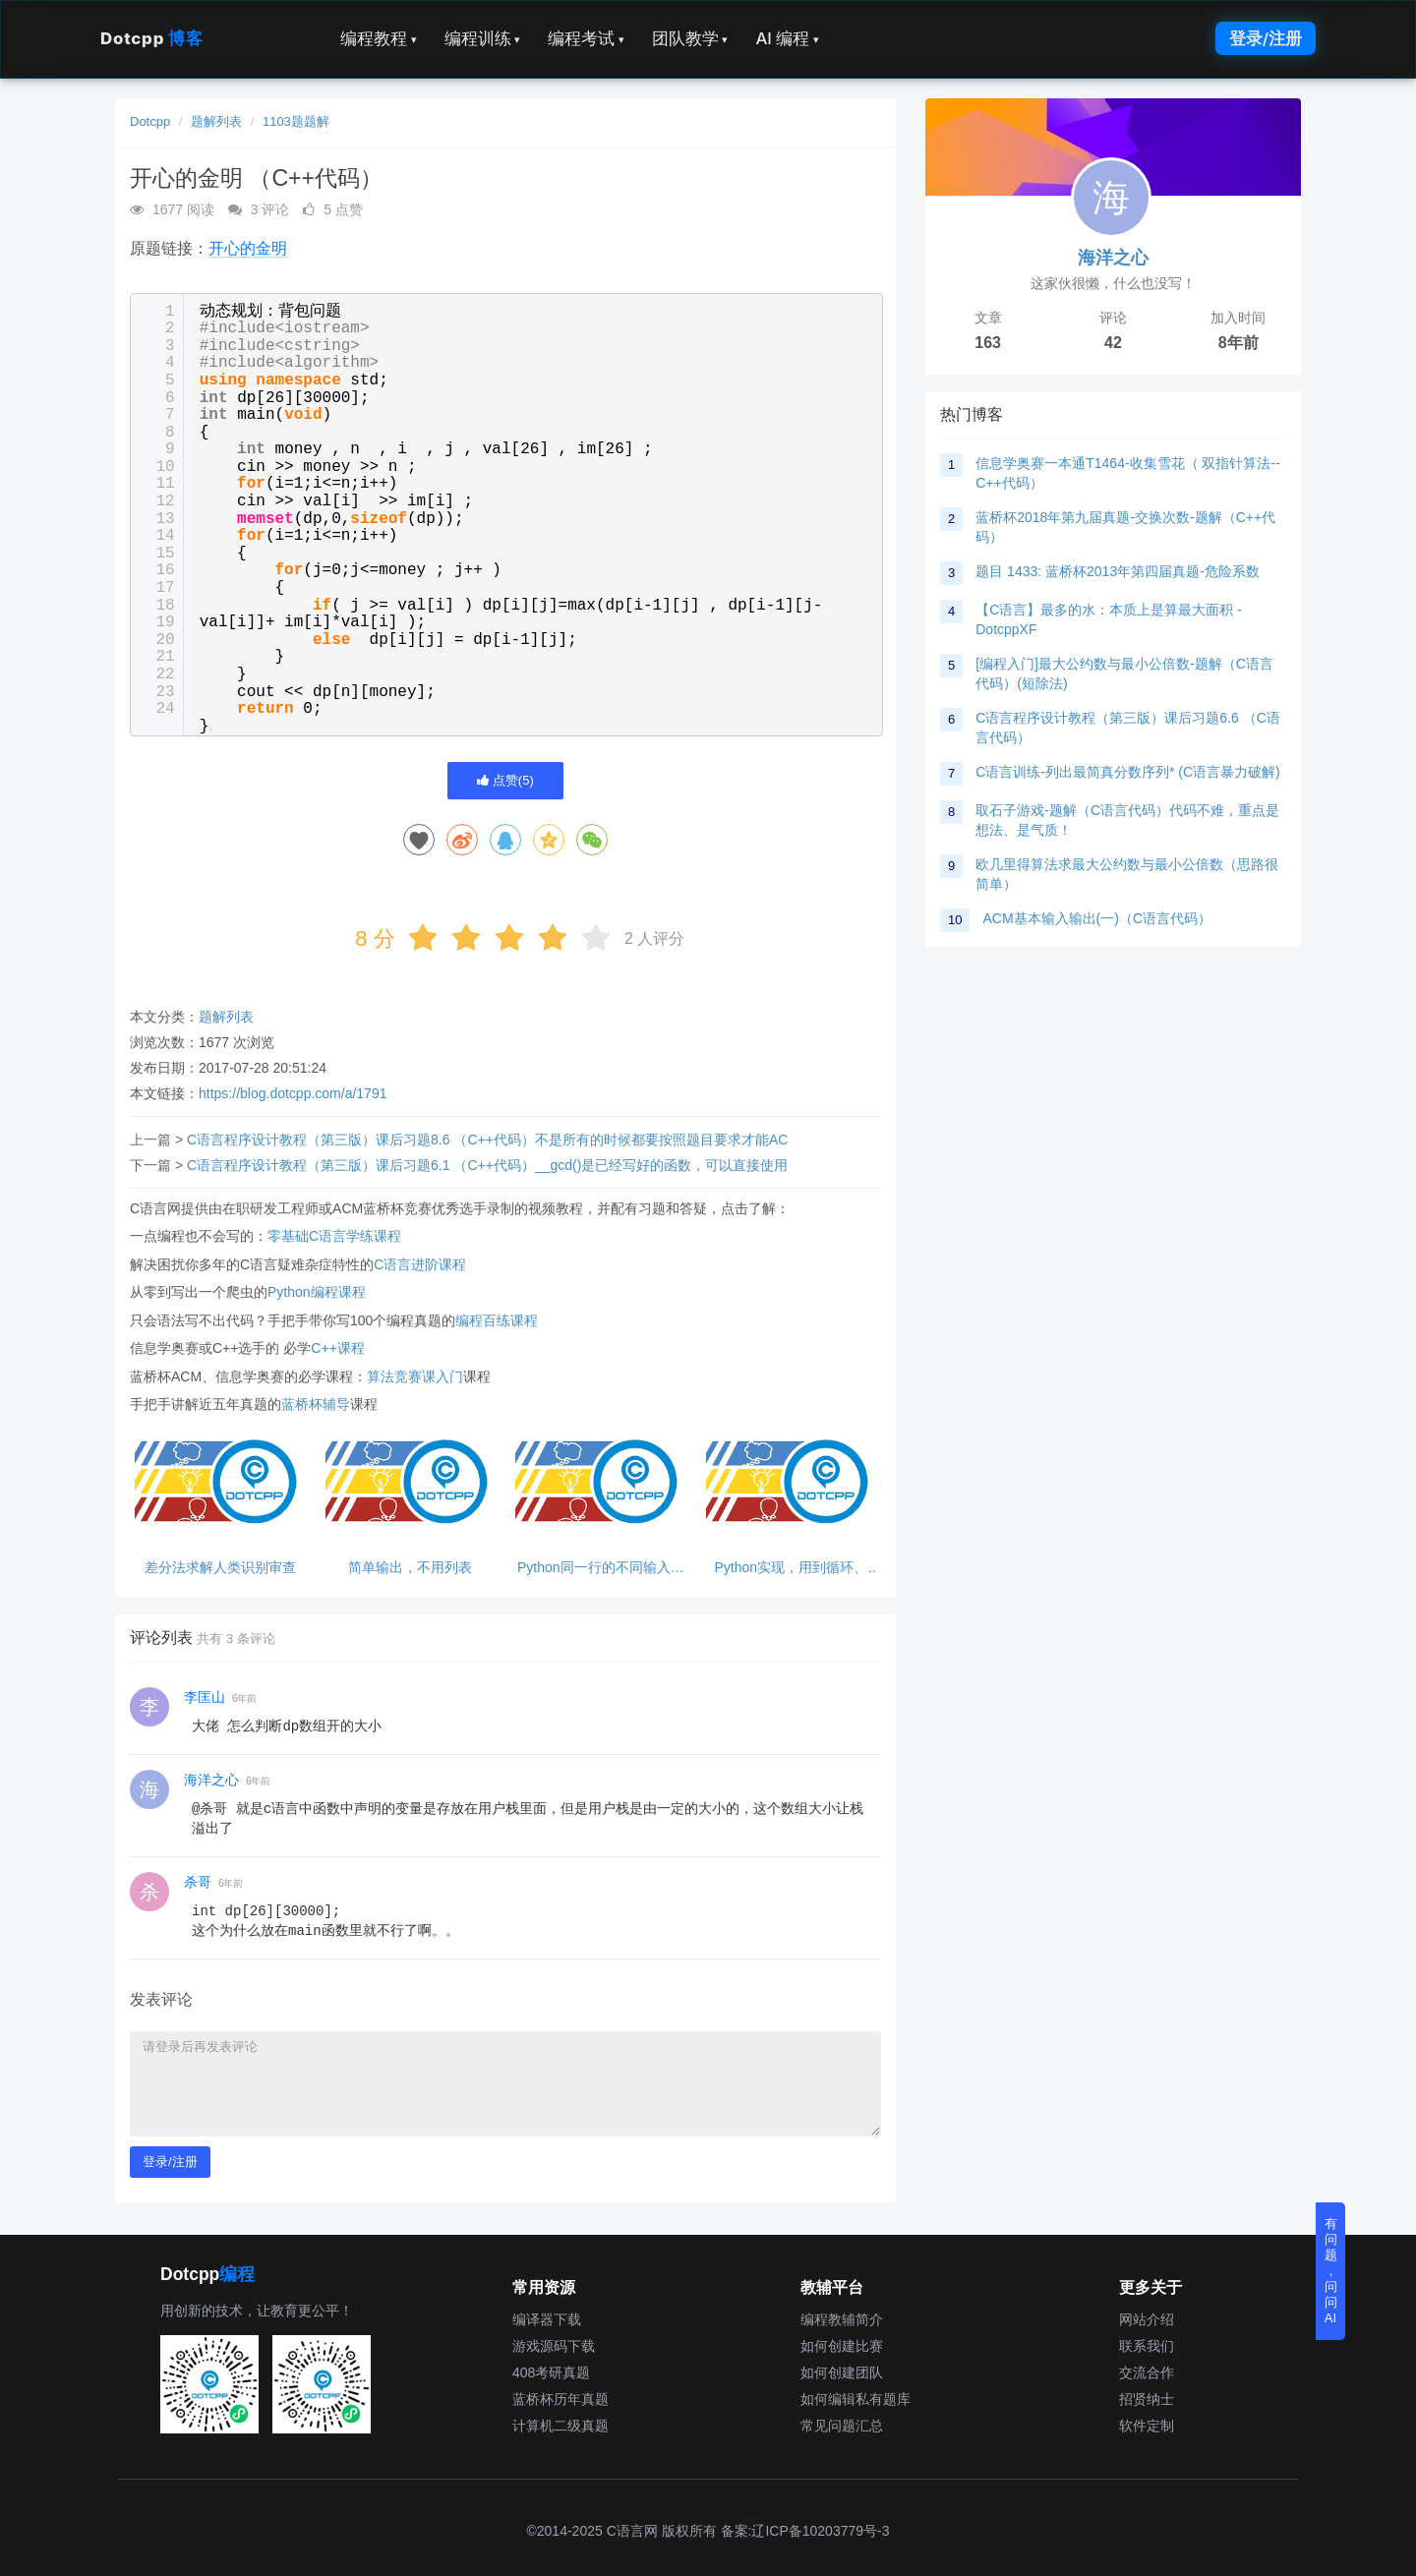 The image size is (1416, 2576). What do you see at coordinates (415, 1376) in the screenshot?
I see `算法竞赛课入门` at bounding box center [415, 1376].